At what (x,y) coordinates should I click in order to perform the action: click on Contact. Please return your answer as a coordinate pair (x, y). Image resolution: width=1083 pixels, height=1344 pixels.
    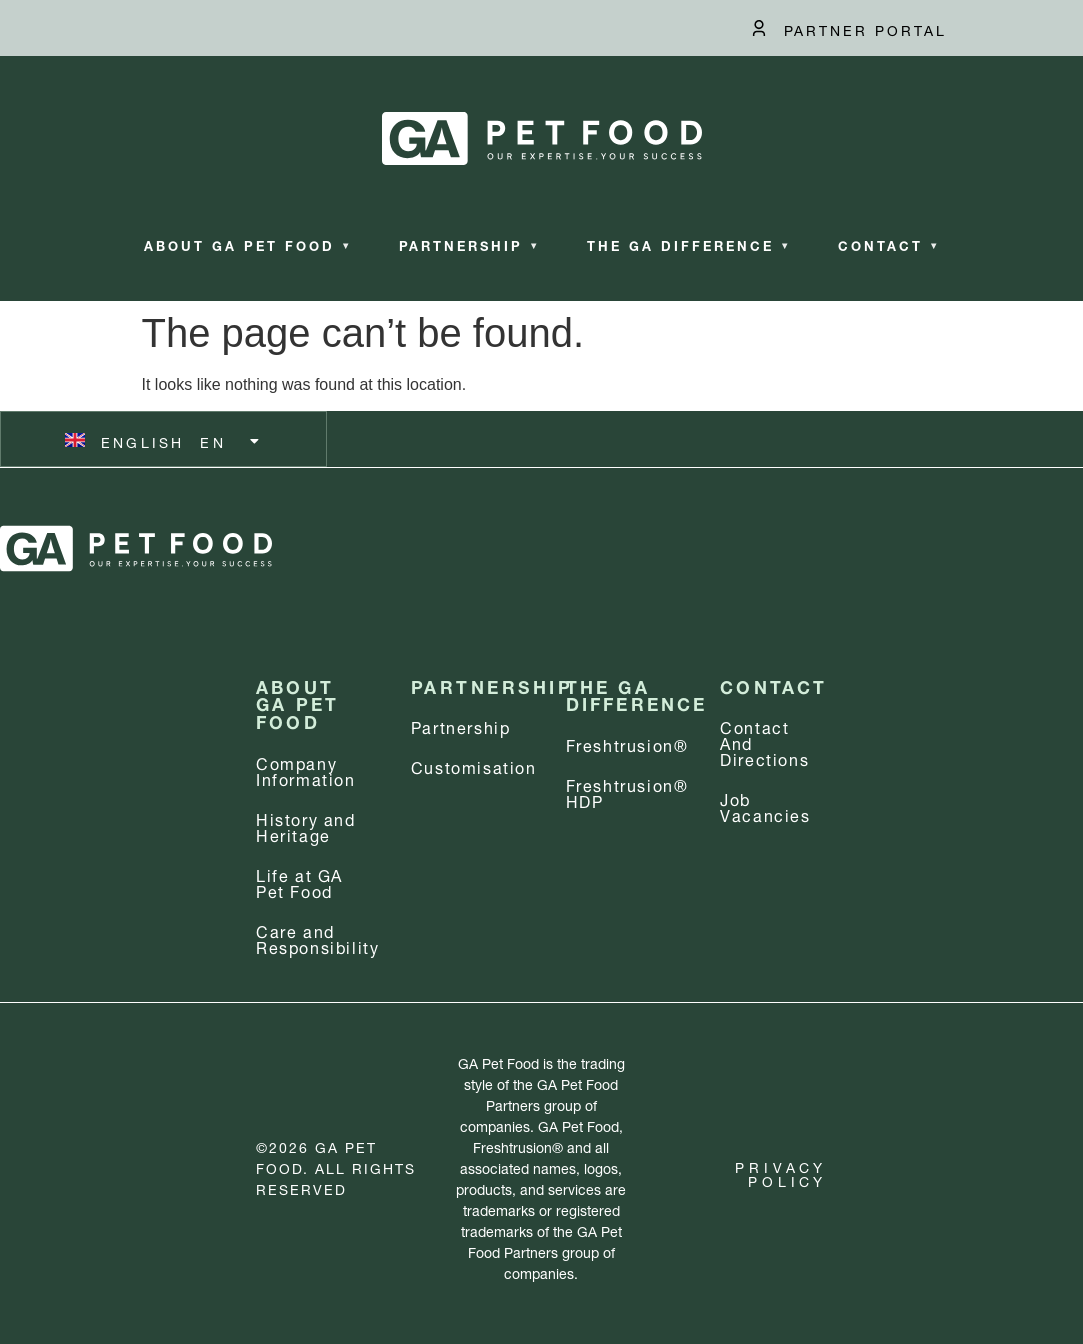
    Looking at the image, I should click on (888, 244).